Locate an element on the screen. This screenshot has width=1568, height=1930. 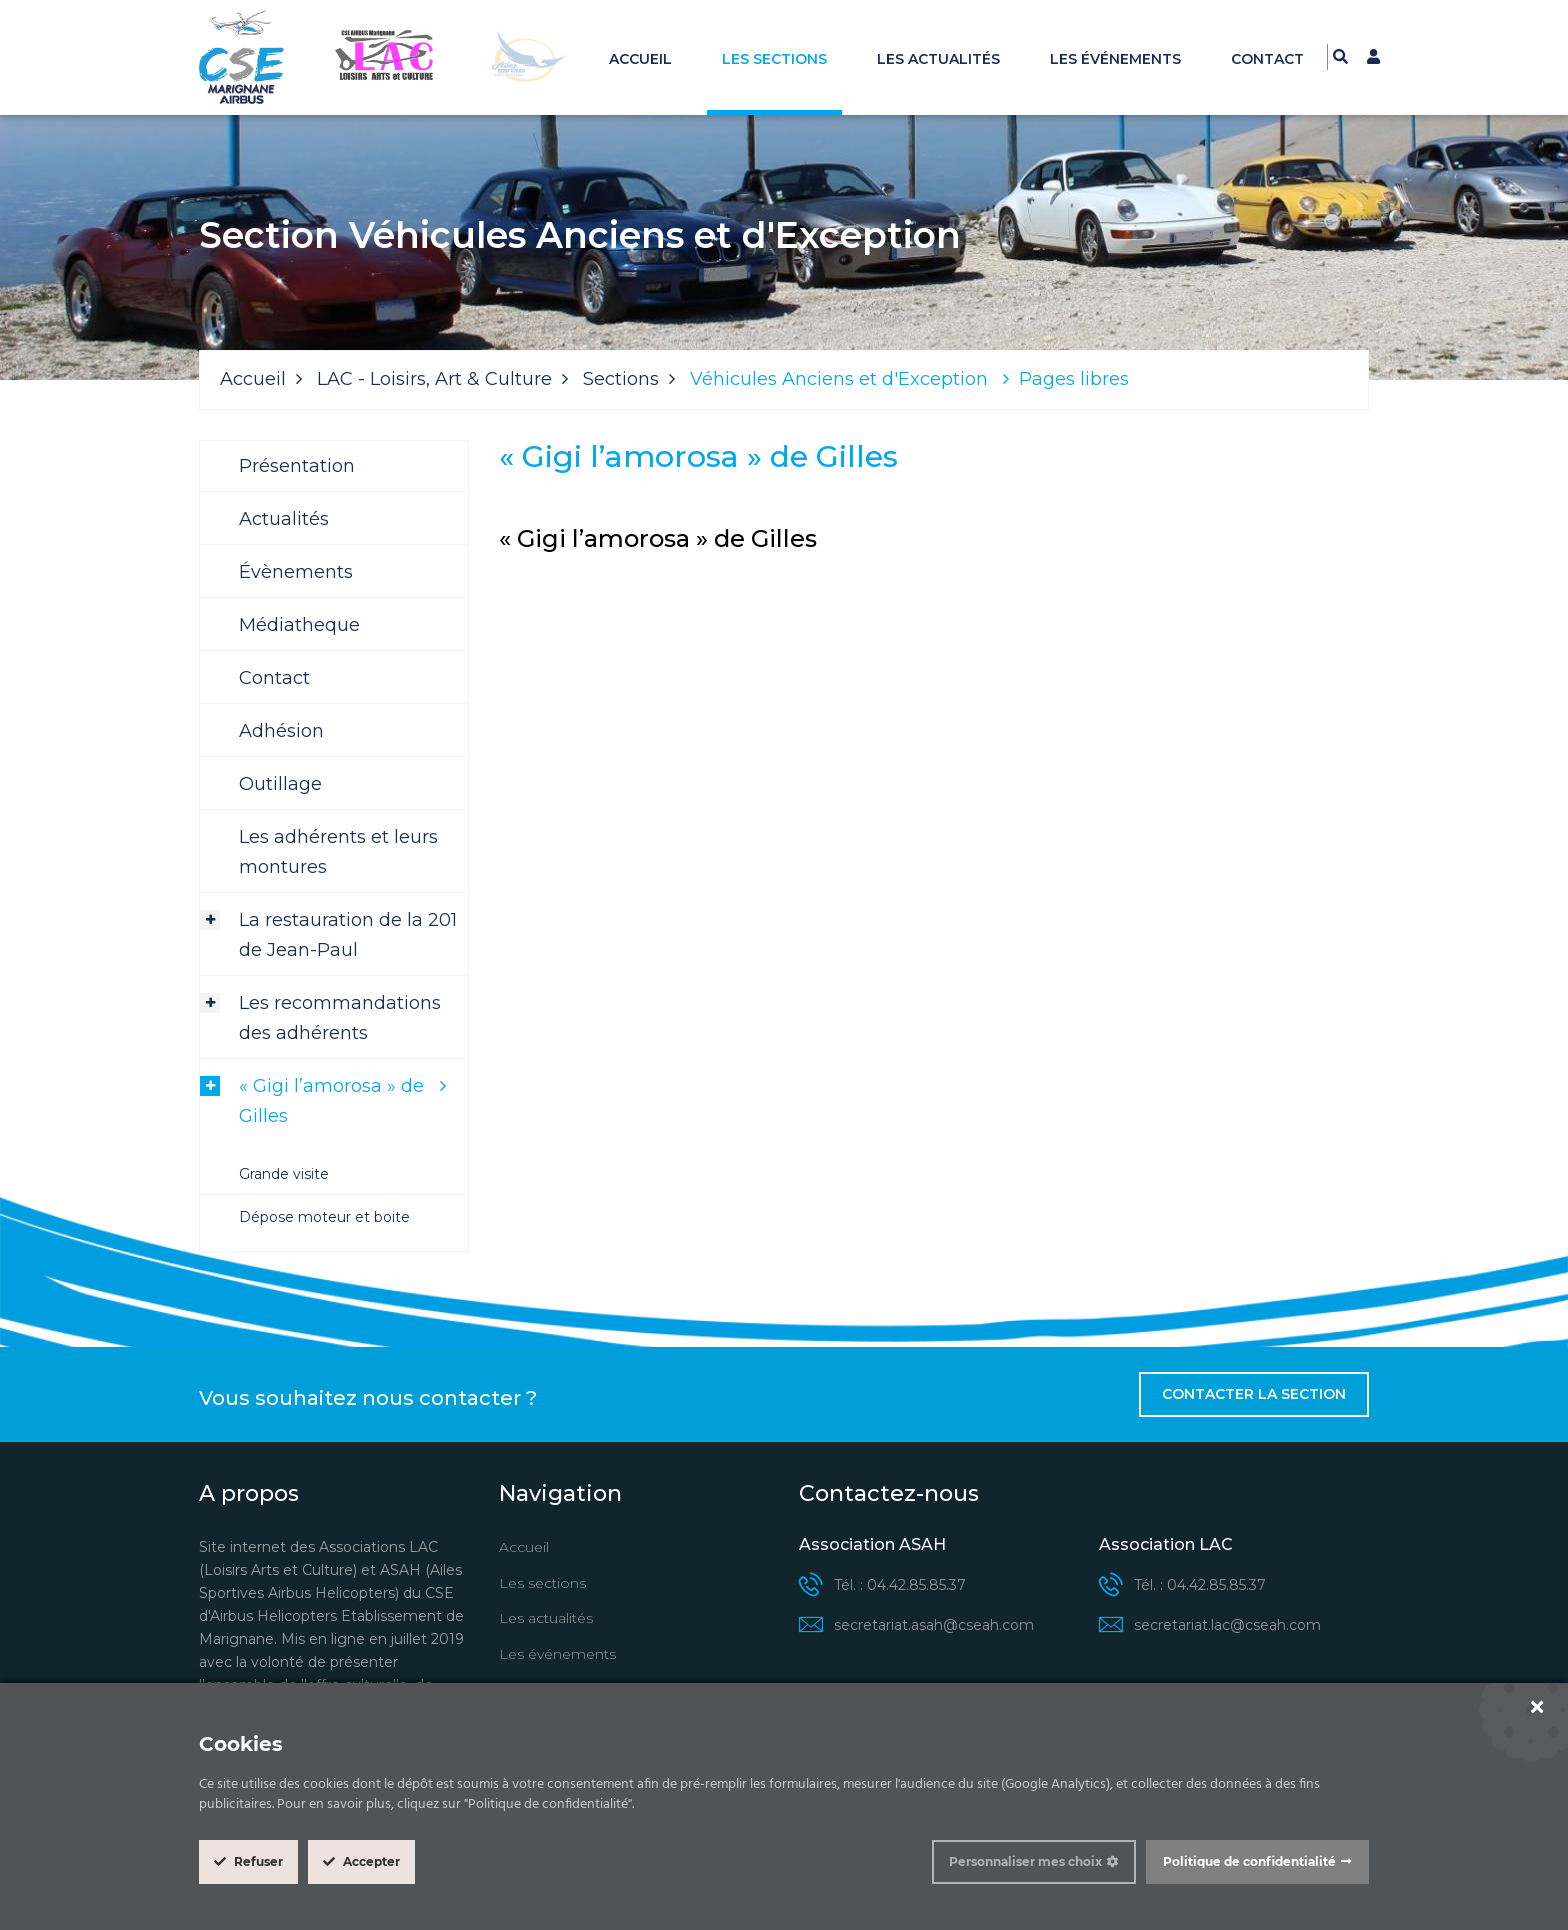
Les événements is located at coordinates (1115, 59).